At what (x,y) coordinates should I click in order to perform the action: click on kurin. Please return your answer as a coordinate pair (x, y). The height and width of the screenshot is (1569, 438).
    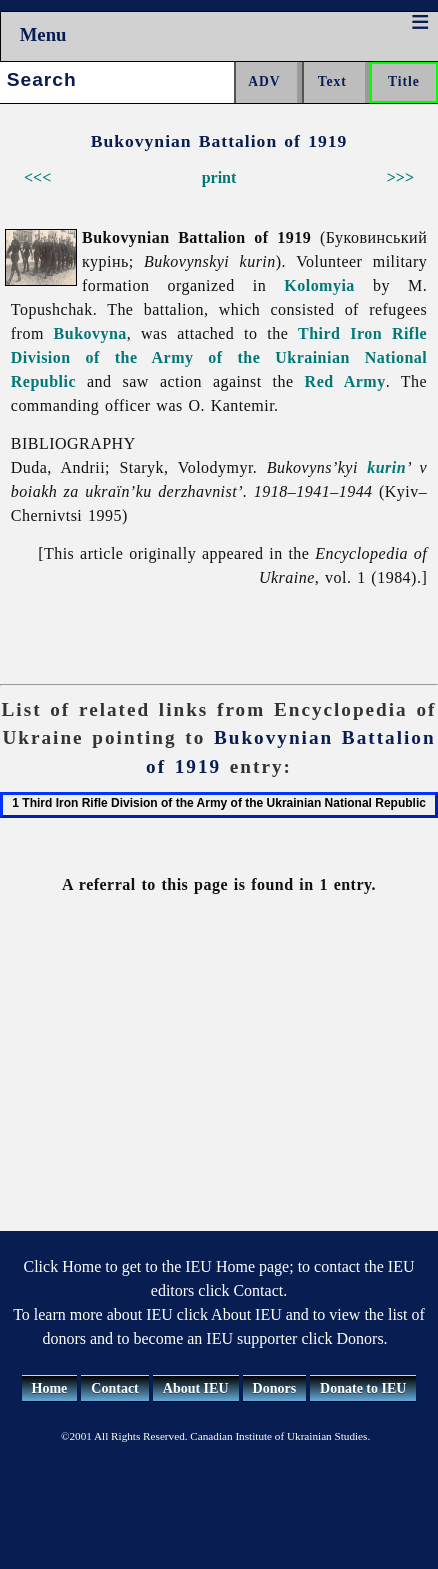
    Looking at the image, I should click on (386, 467).